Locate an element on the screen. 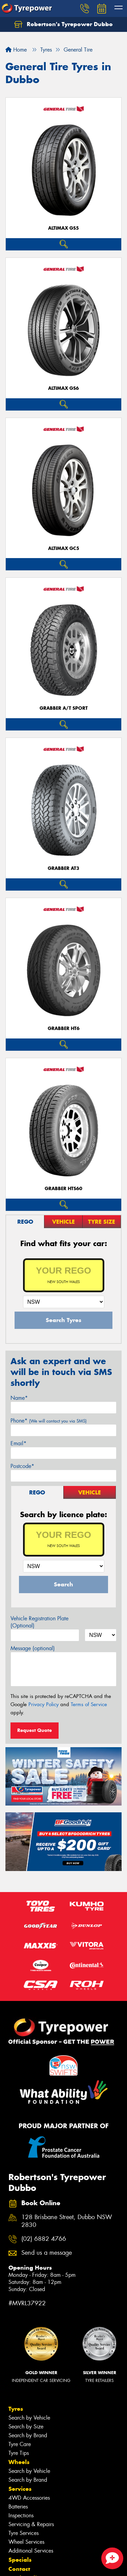 The width and height of the screenshot is (127, 2576). Phone* is located at coordinates (48, 1420).